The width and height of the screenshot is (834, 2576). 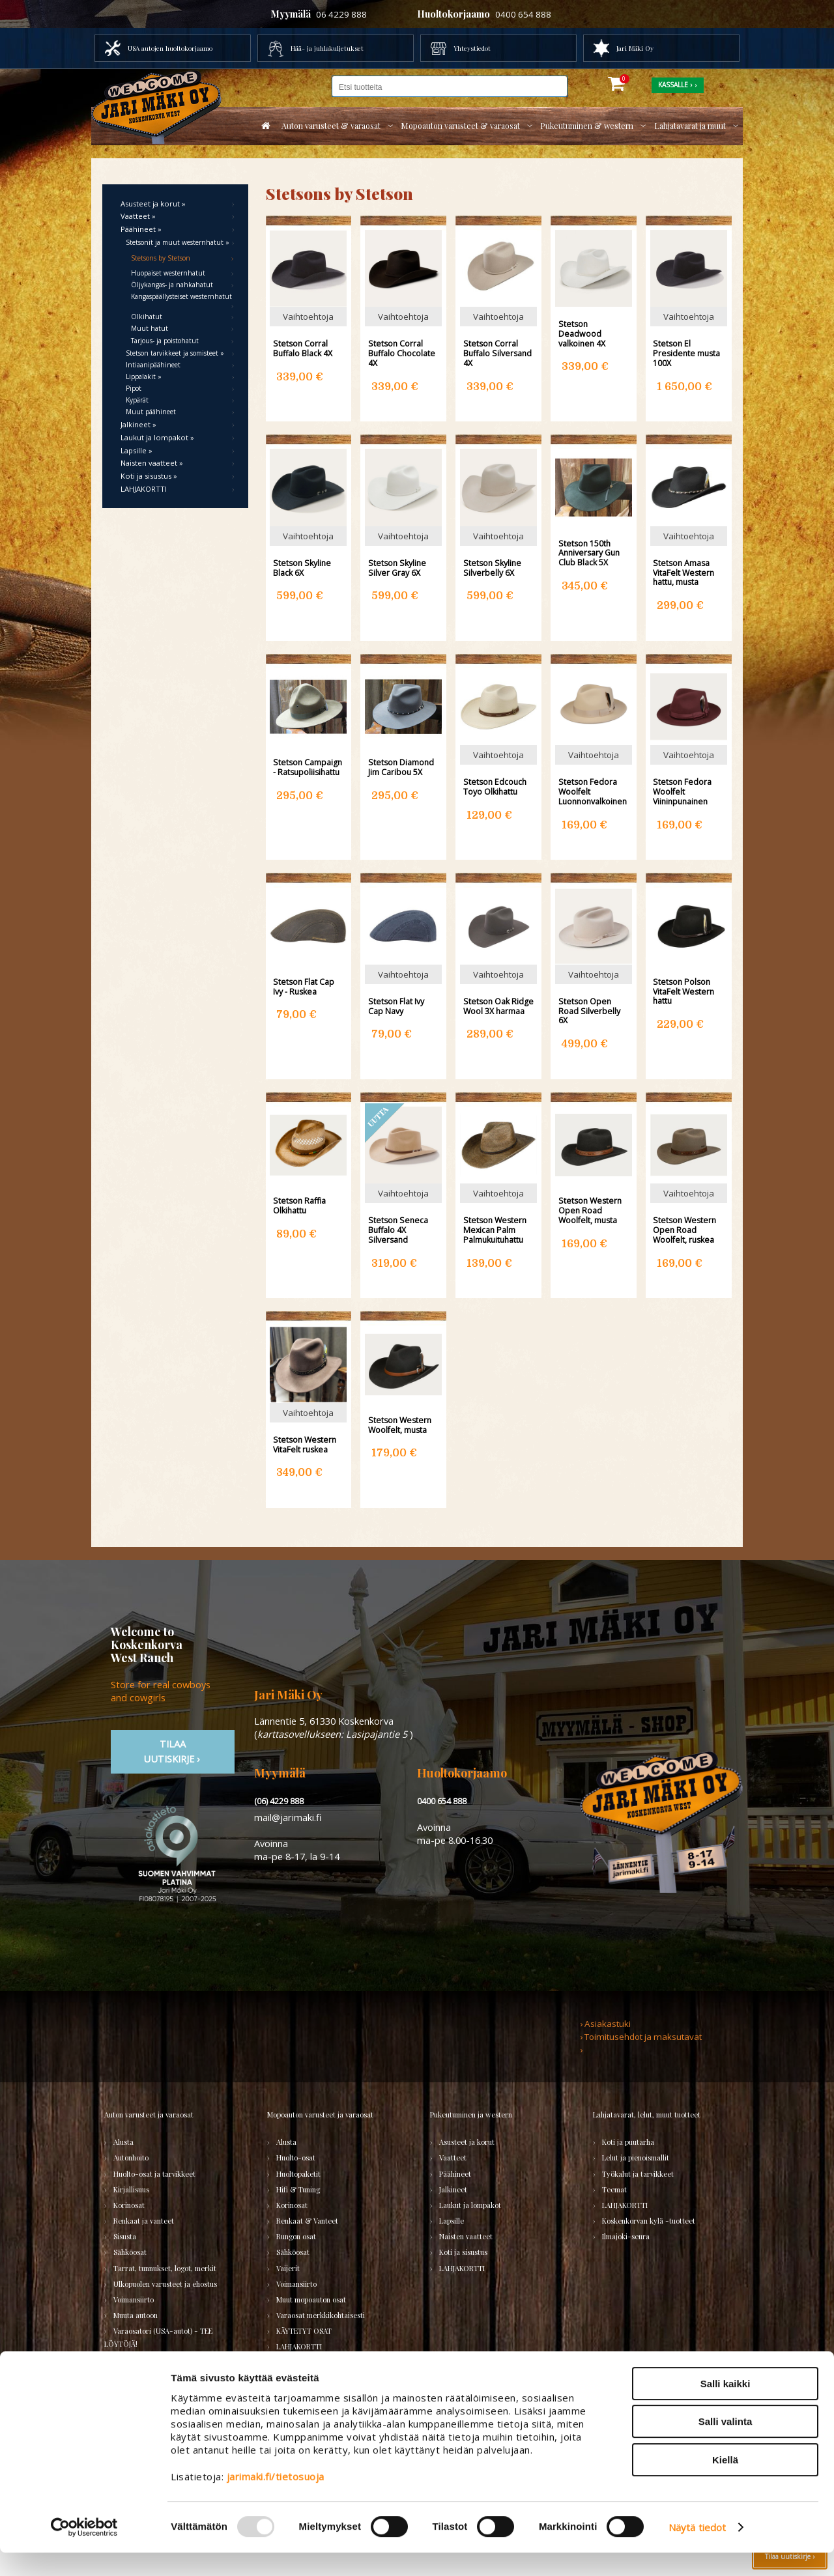 What do you see at coordinates (463, 2252) in the screenshot?
I see `Koti ja sisustus` at bounding box center [463, 2252].